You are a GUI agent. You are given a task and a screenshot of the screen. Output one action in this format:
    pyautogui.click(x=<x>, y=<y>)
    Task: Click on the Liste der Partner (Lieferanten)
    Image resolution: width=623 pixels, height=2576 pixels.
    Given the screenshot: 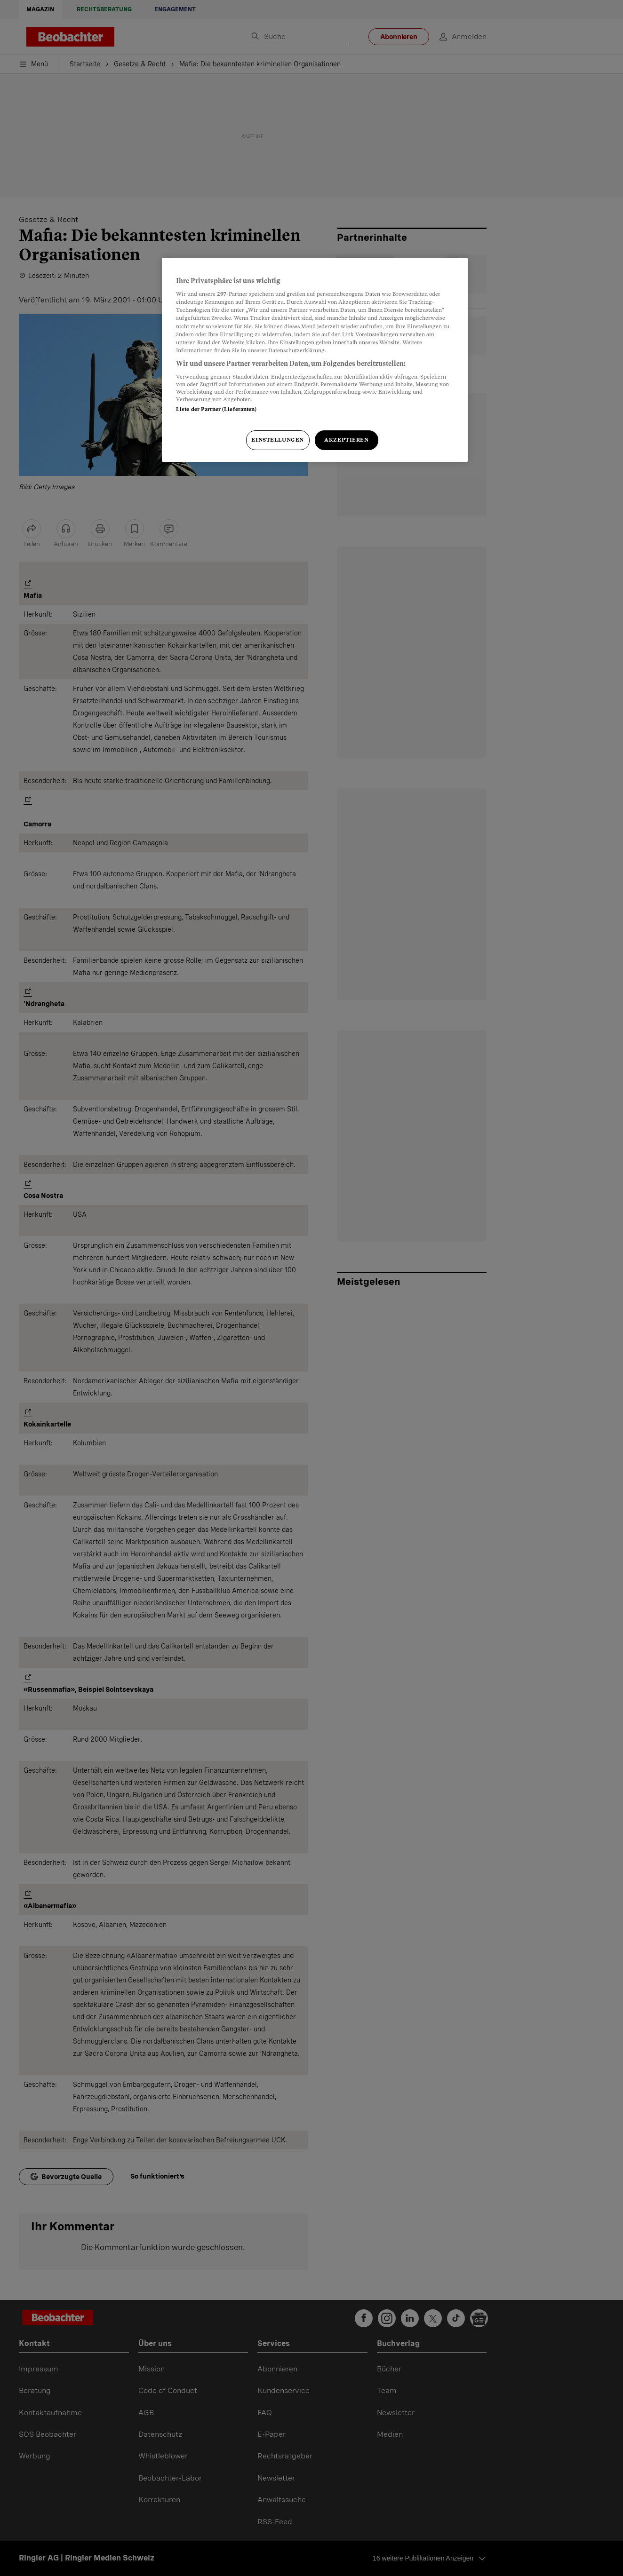 What is the action you would take?
    pyautogui.click(x=216, y=409)
    